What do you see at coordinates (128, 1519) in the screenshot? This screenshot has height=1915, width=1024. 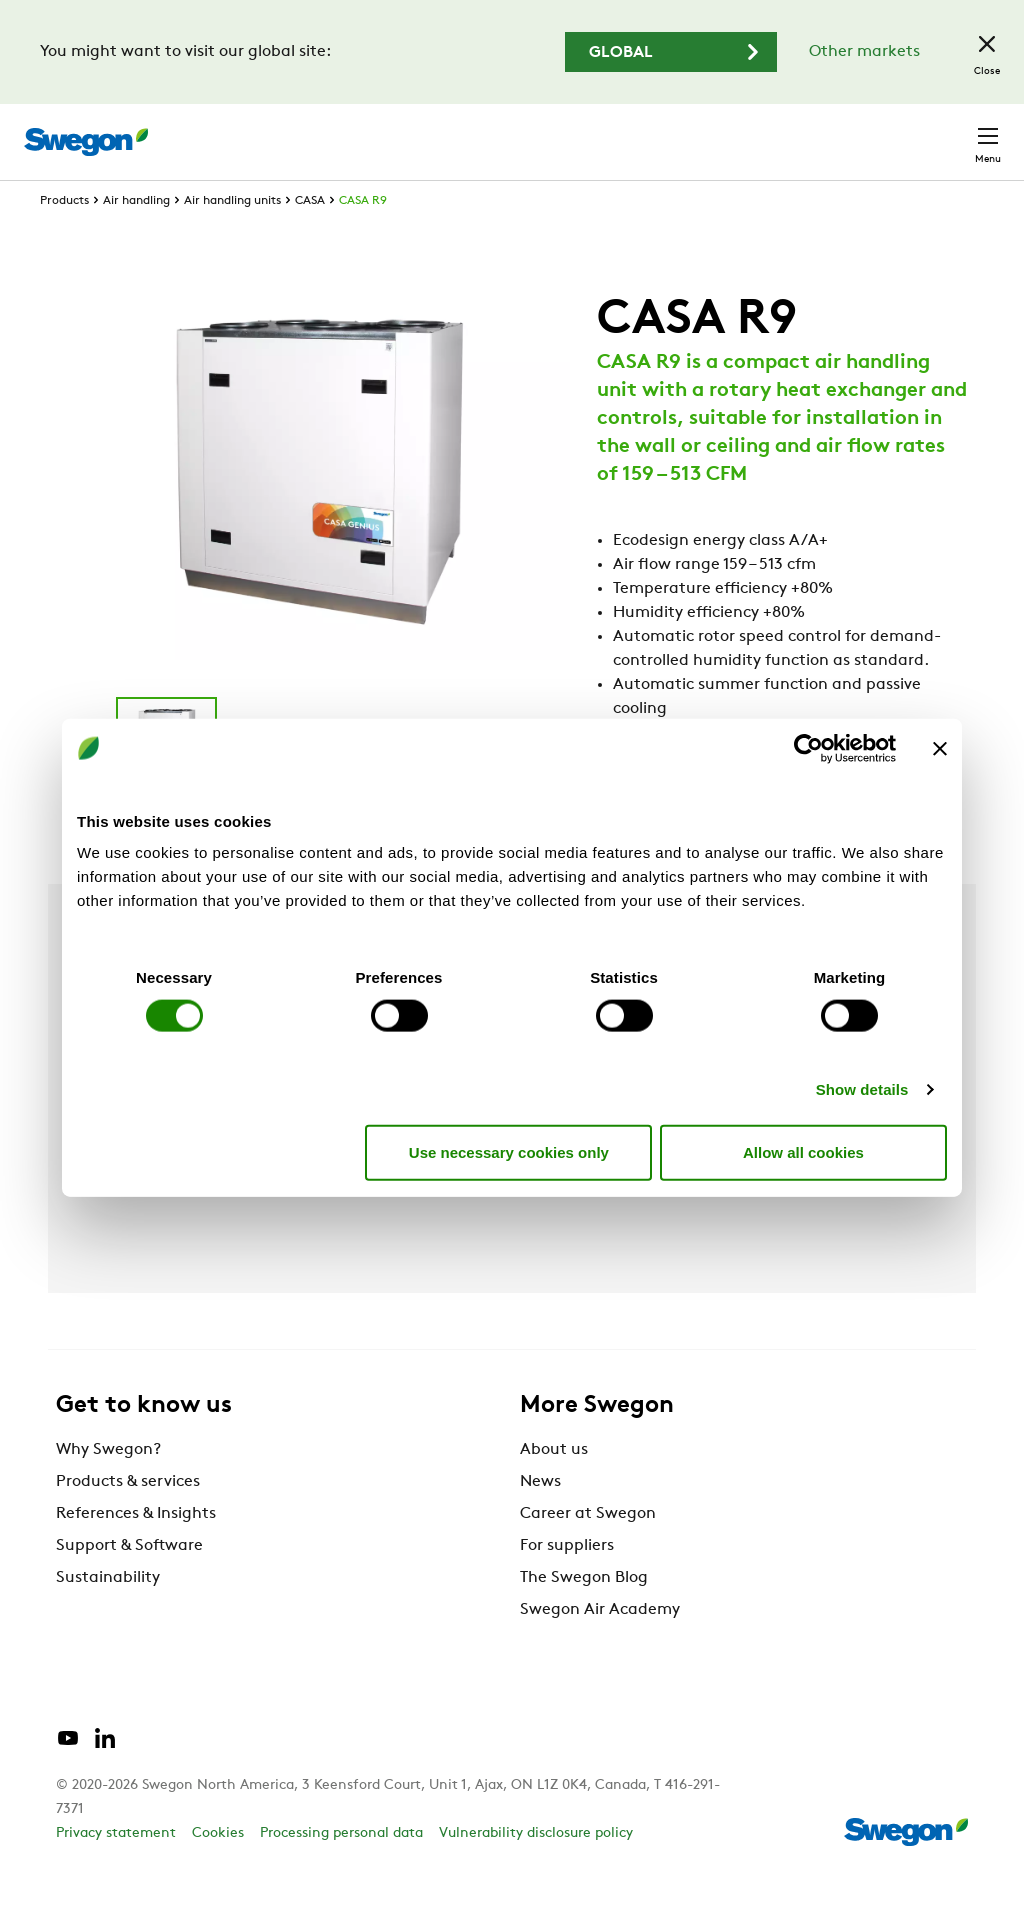 I see `Products & services` at bounding box center [128, 1519].